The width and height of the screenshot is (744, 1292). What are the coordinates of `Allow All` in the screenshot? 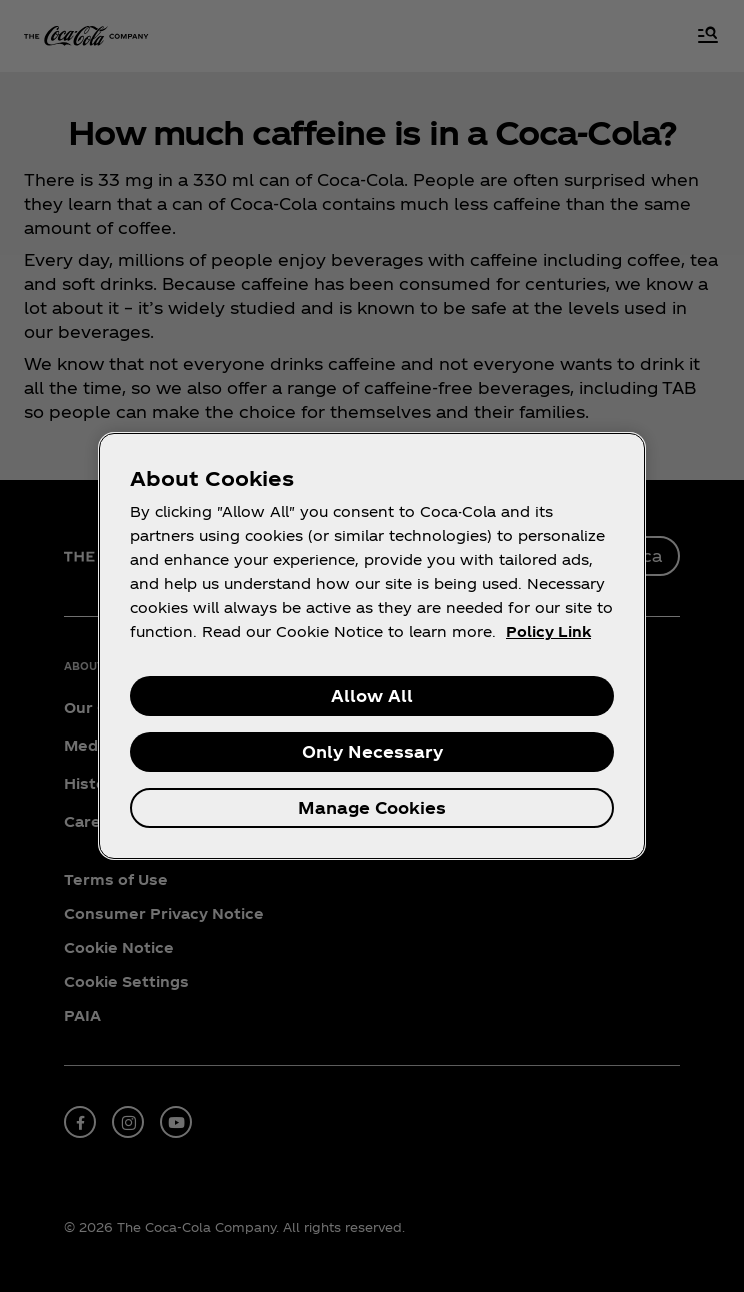 It's located at (372, 695).